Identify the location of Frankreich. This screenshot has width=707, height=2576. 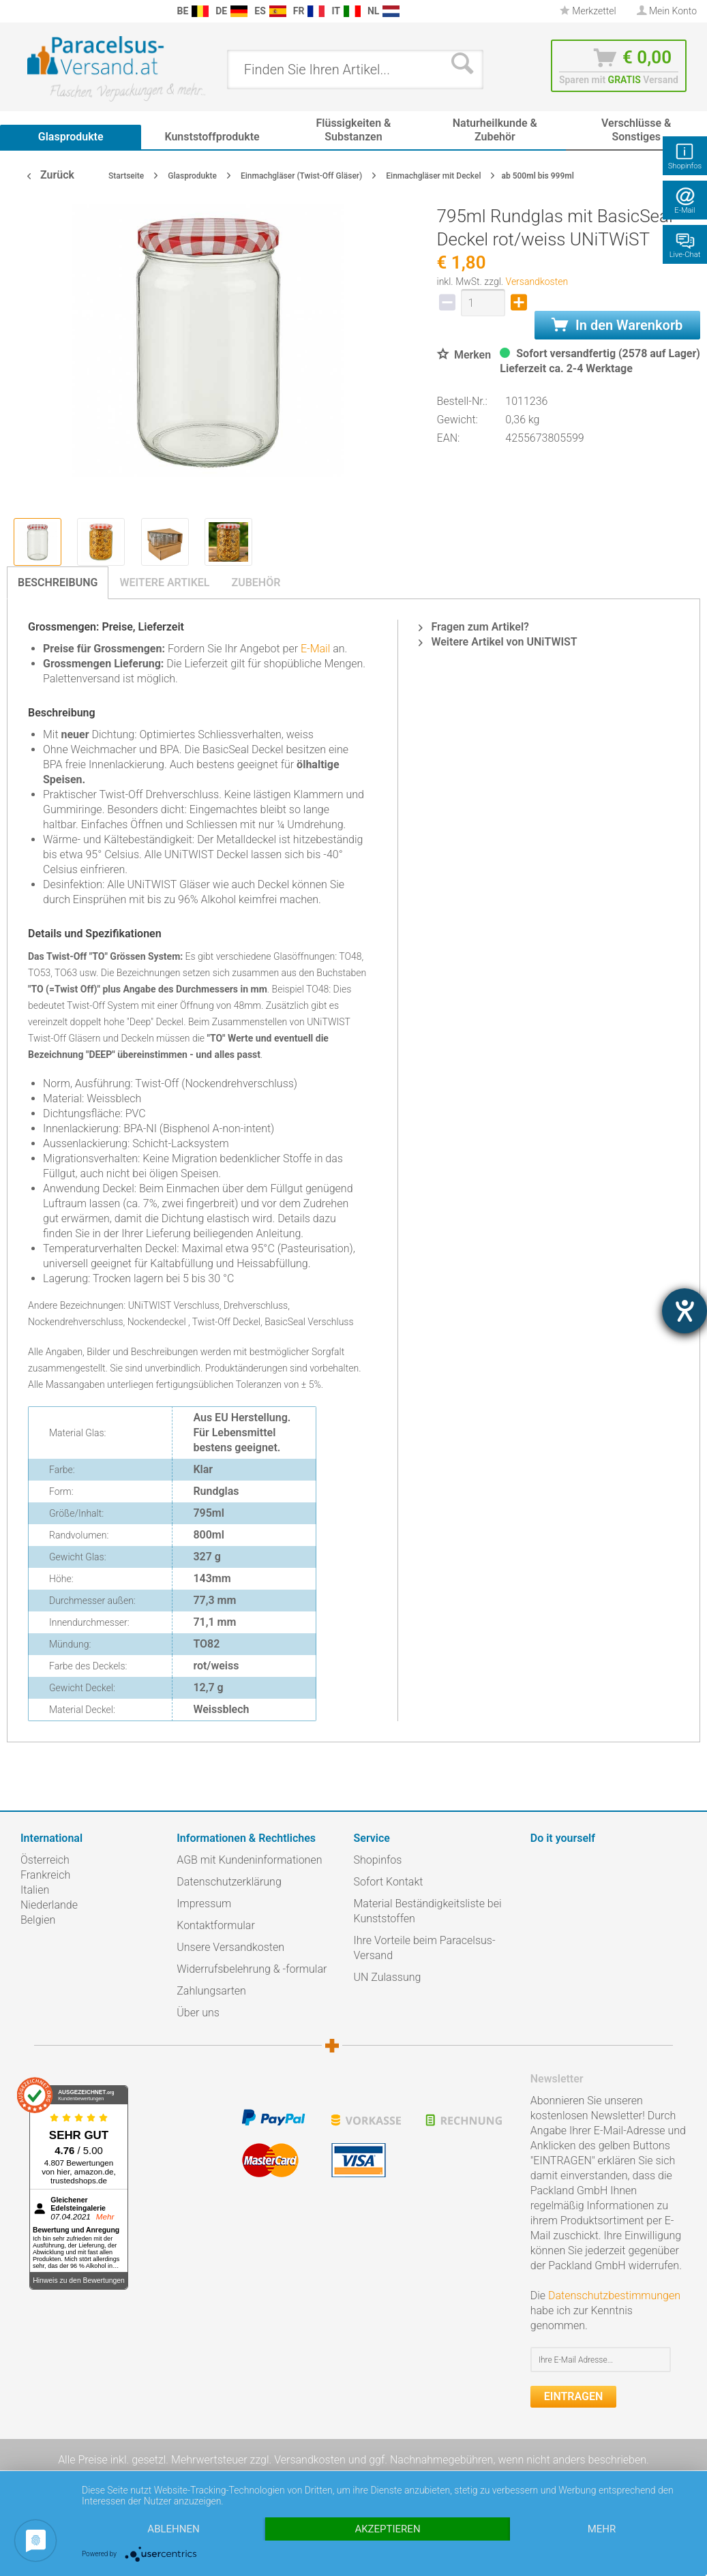
(45, 1874).